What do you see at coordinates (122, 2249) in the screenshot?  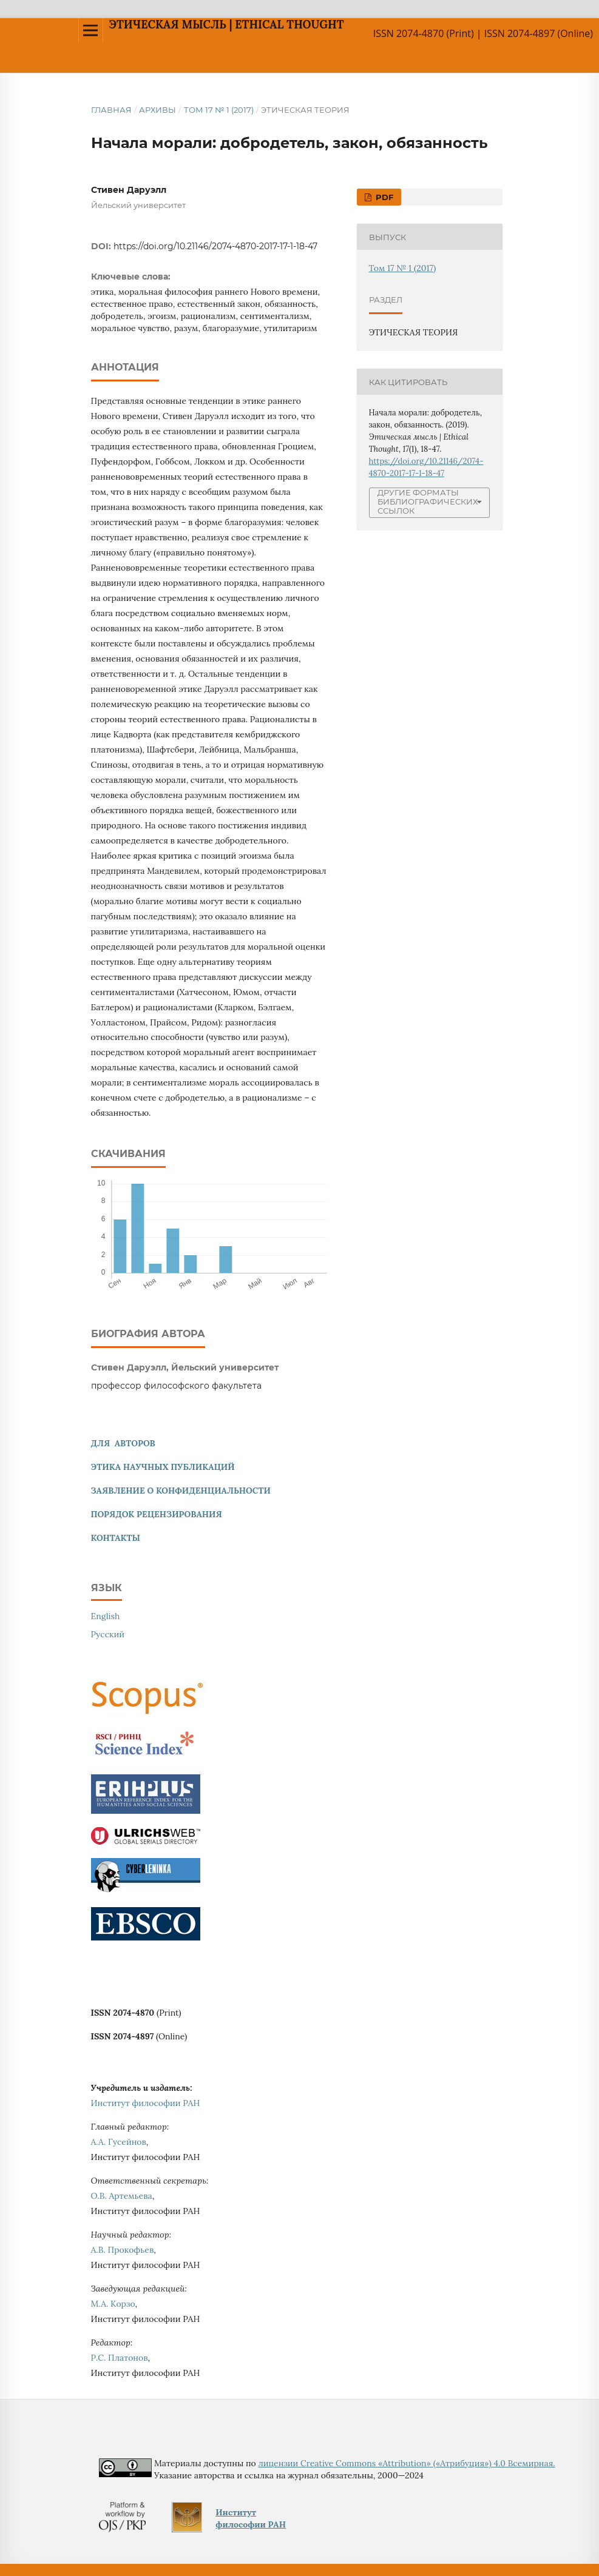 I see `А.В. Прокофьев` at bounding box center [122, 2249].